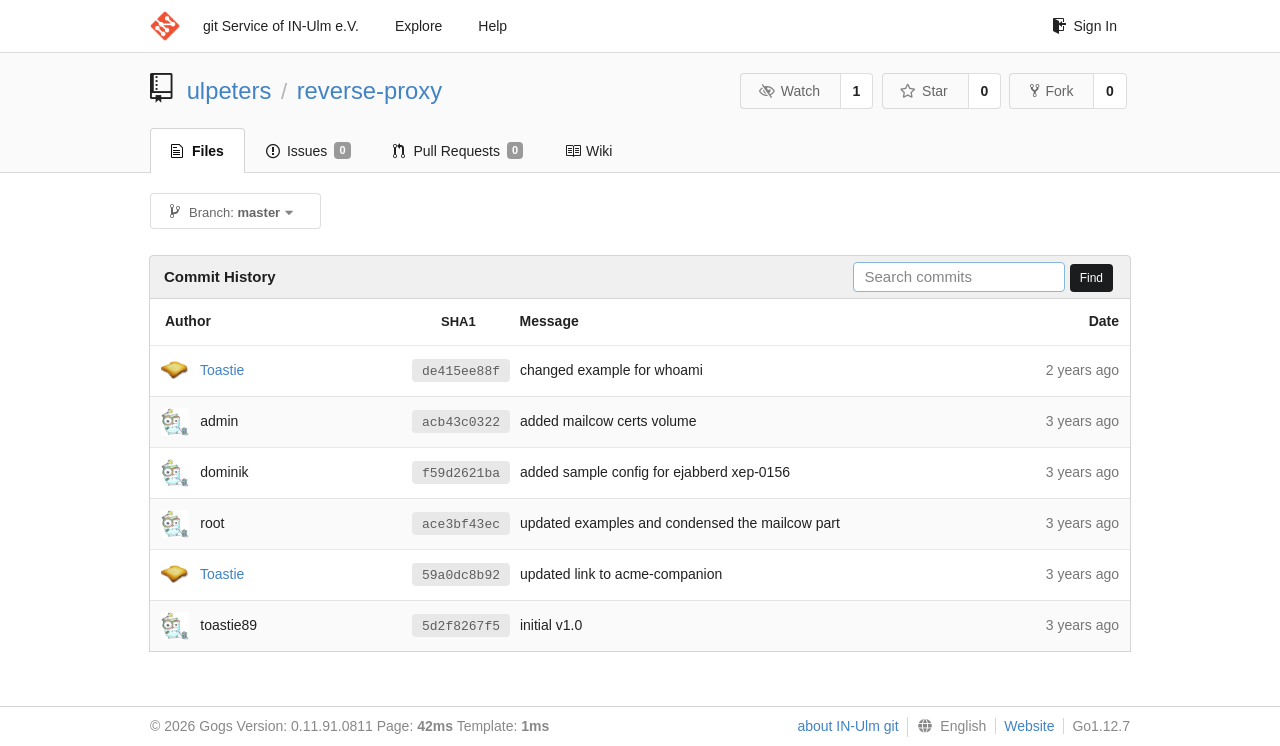 Image resolution: width=1280 pixels, height=746 pixels. Describe the element at coordinates (418, 26) in the screenshot. I see `Explore` at that location.